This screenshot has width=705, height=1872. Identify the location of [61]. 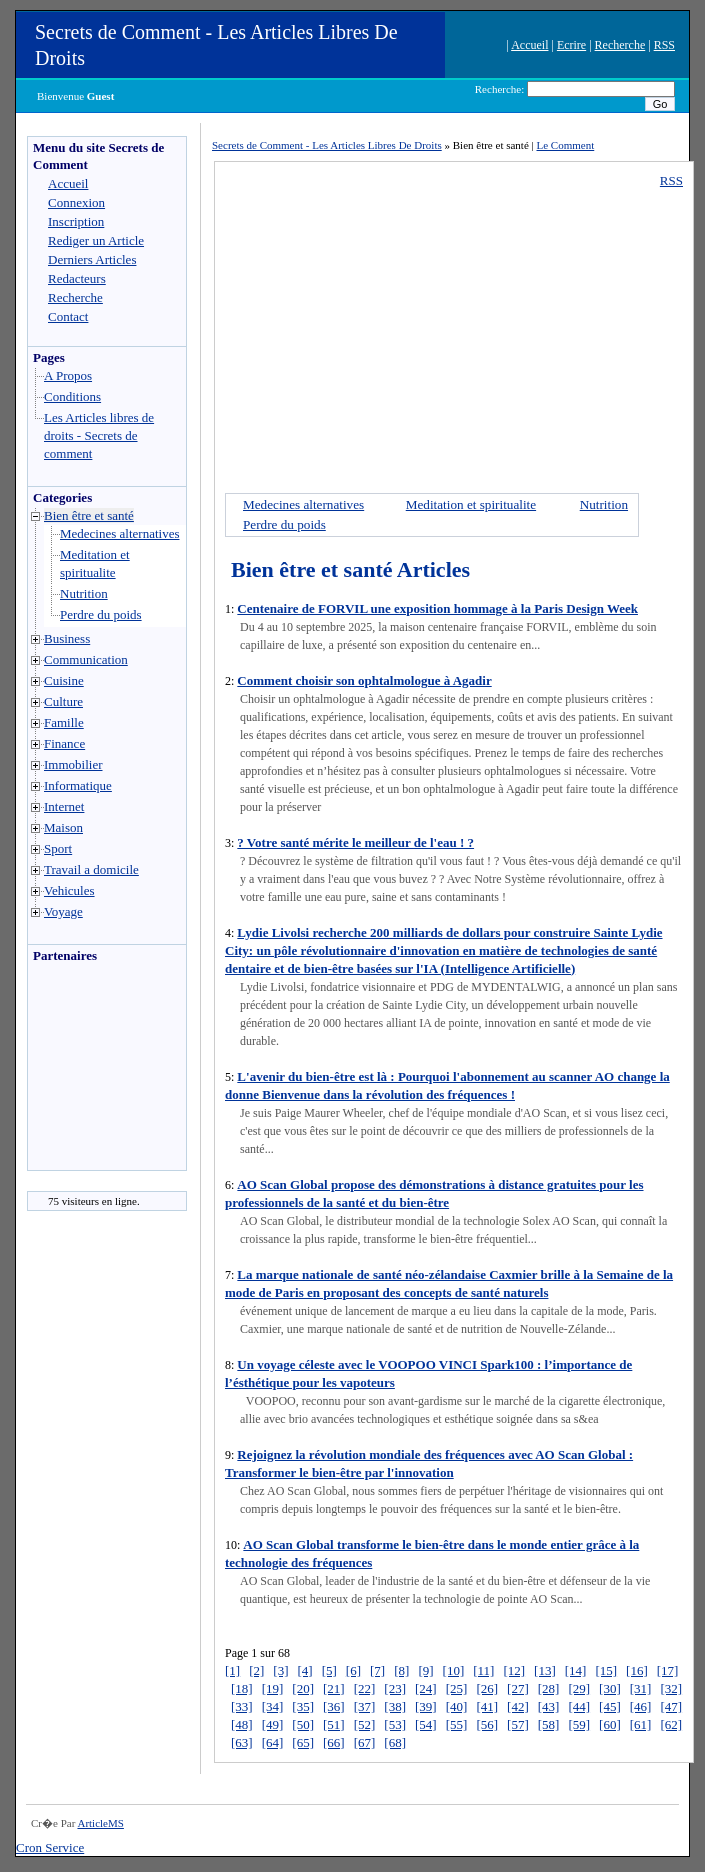
(641, 1724).